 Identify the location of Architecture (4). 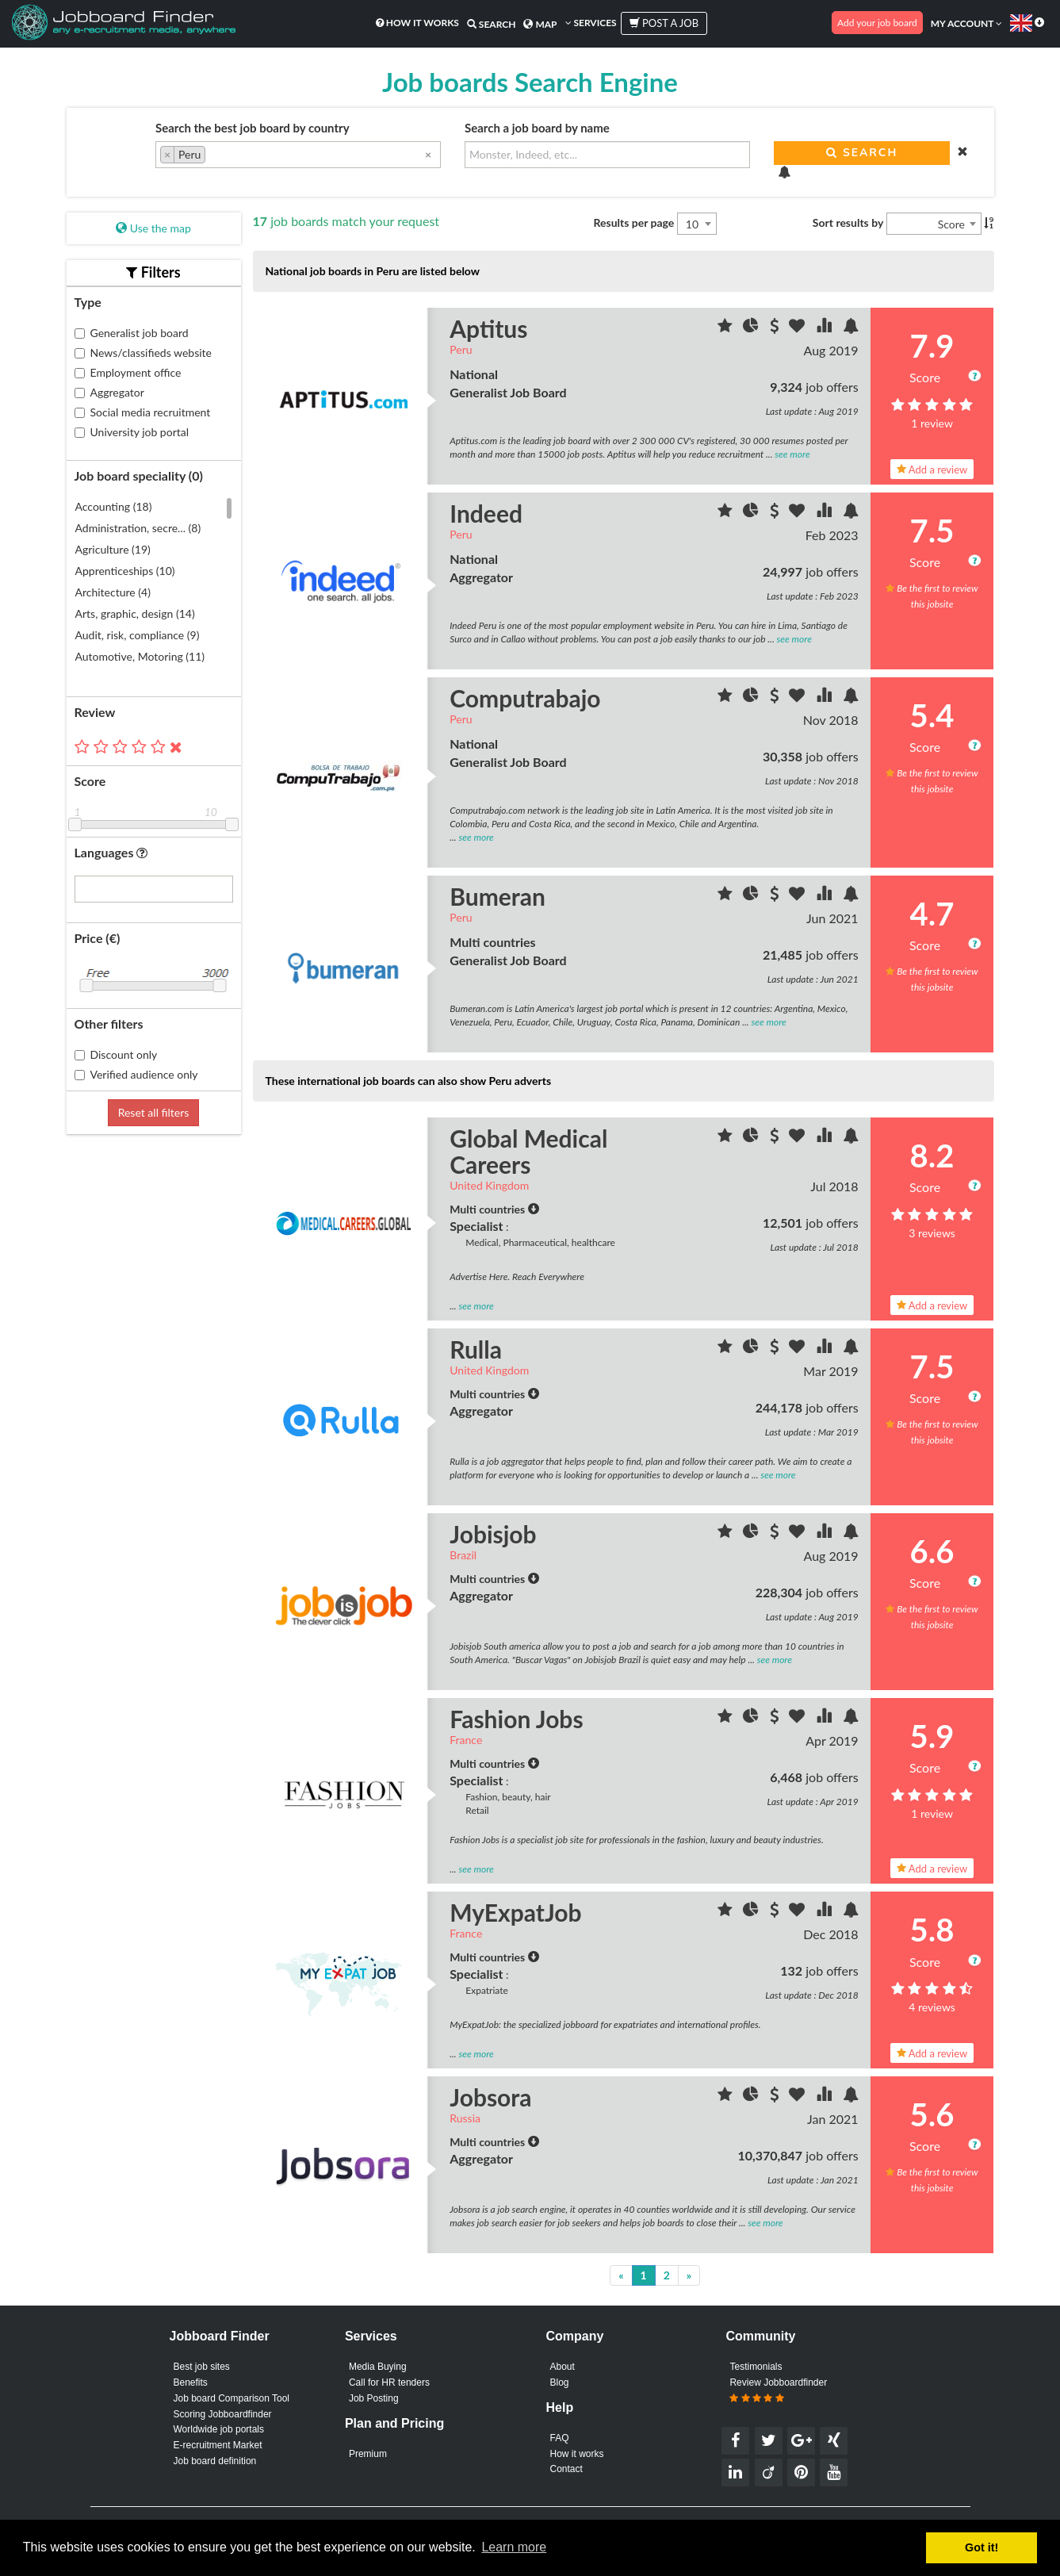
(113, 587).